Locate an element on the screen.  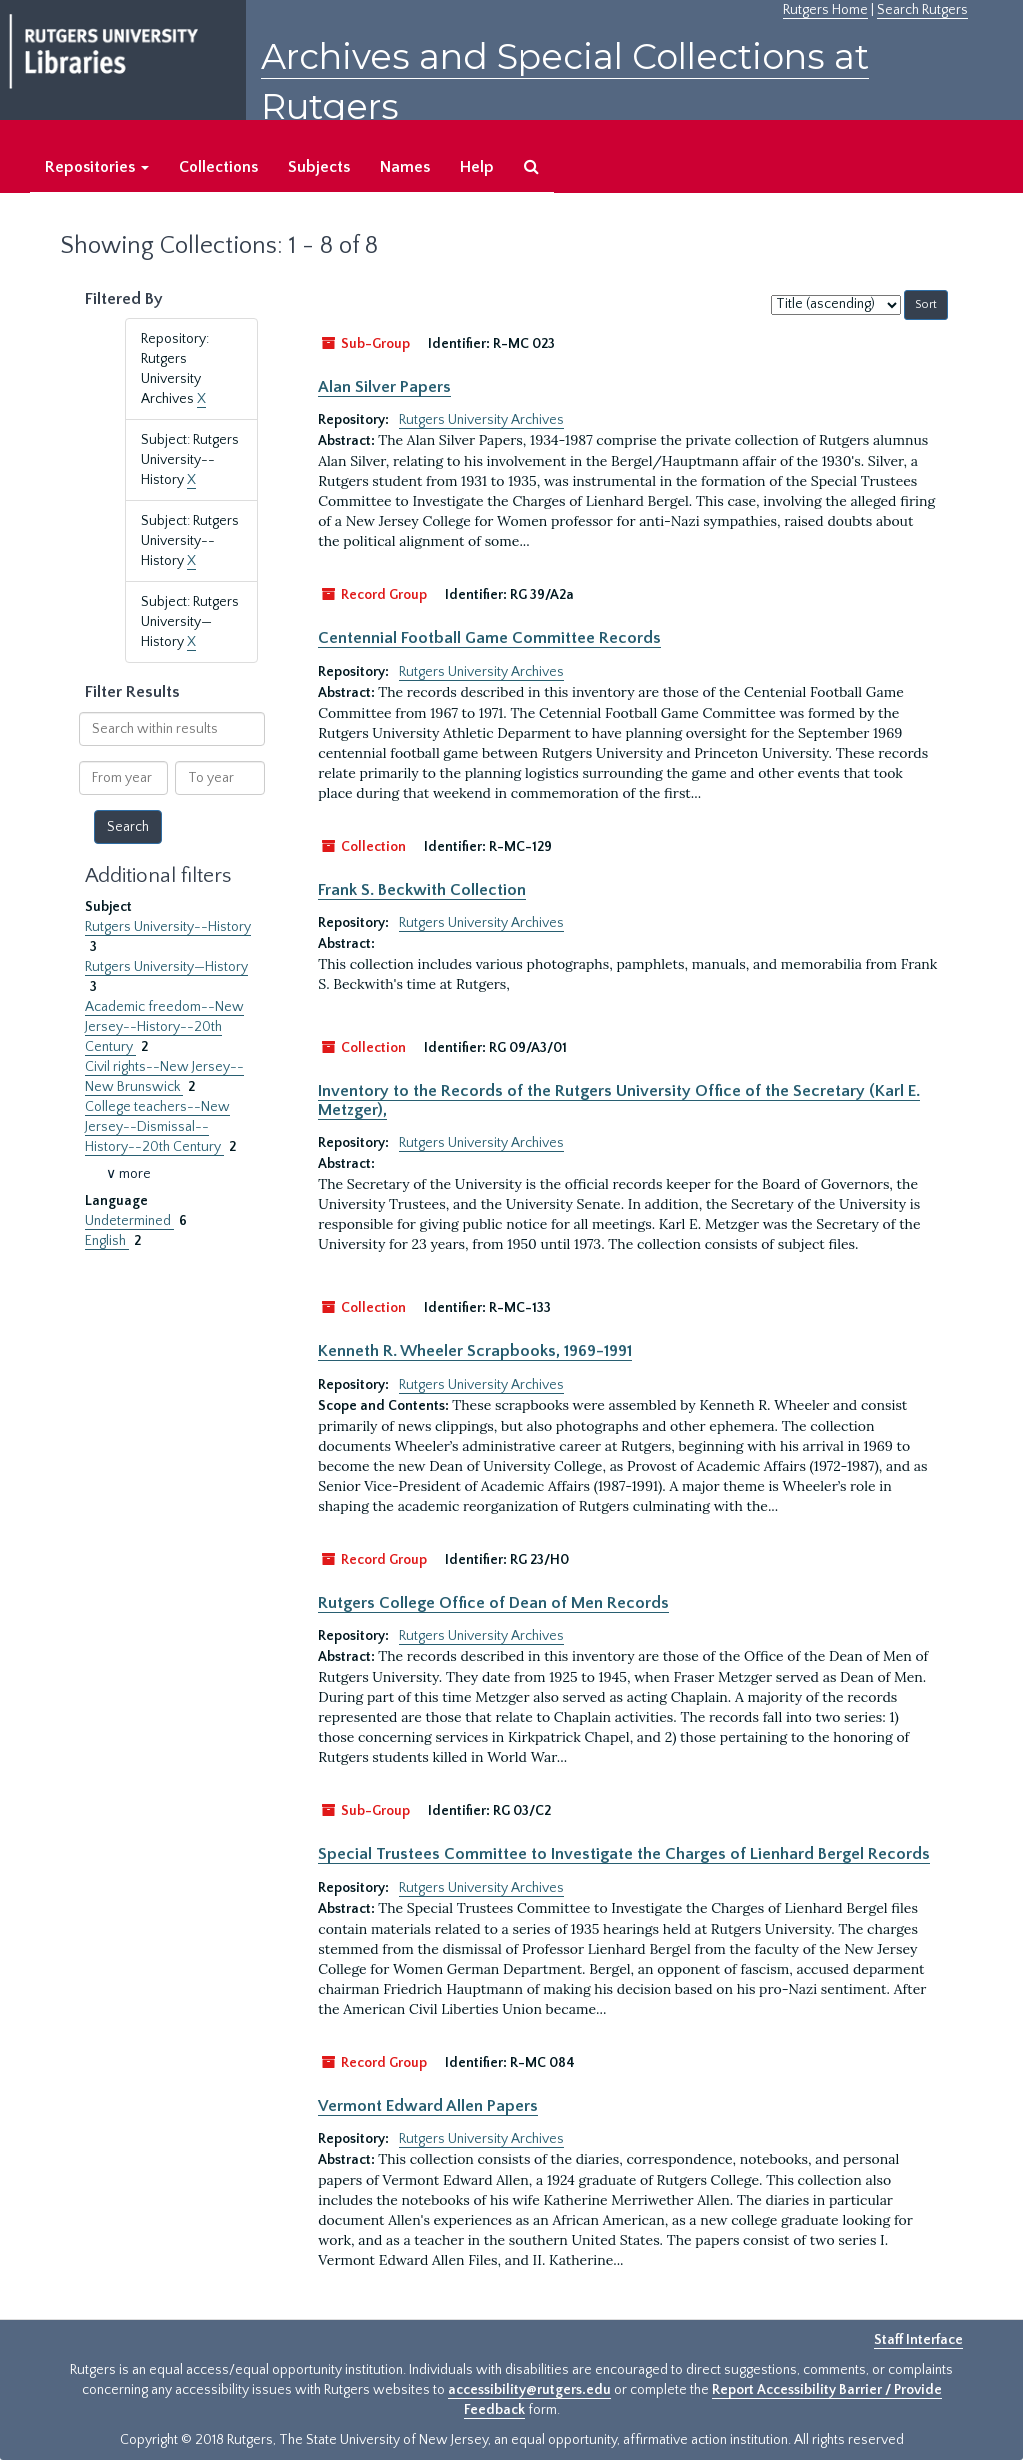
Repositories is located at coordinates (97, 167).